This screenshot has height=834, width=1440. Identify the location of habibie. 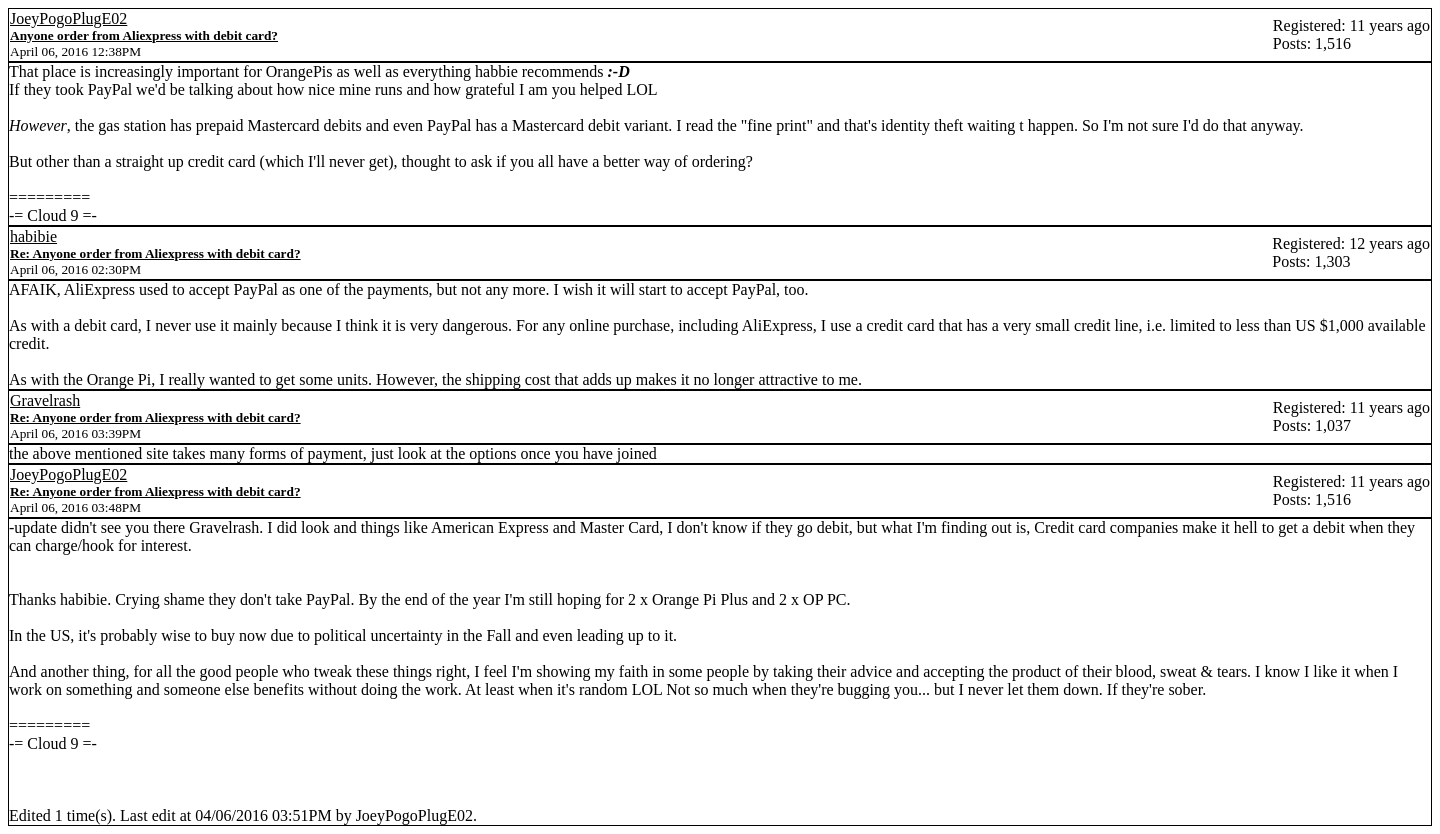
(33, 236).